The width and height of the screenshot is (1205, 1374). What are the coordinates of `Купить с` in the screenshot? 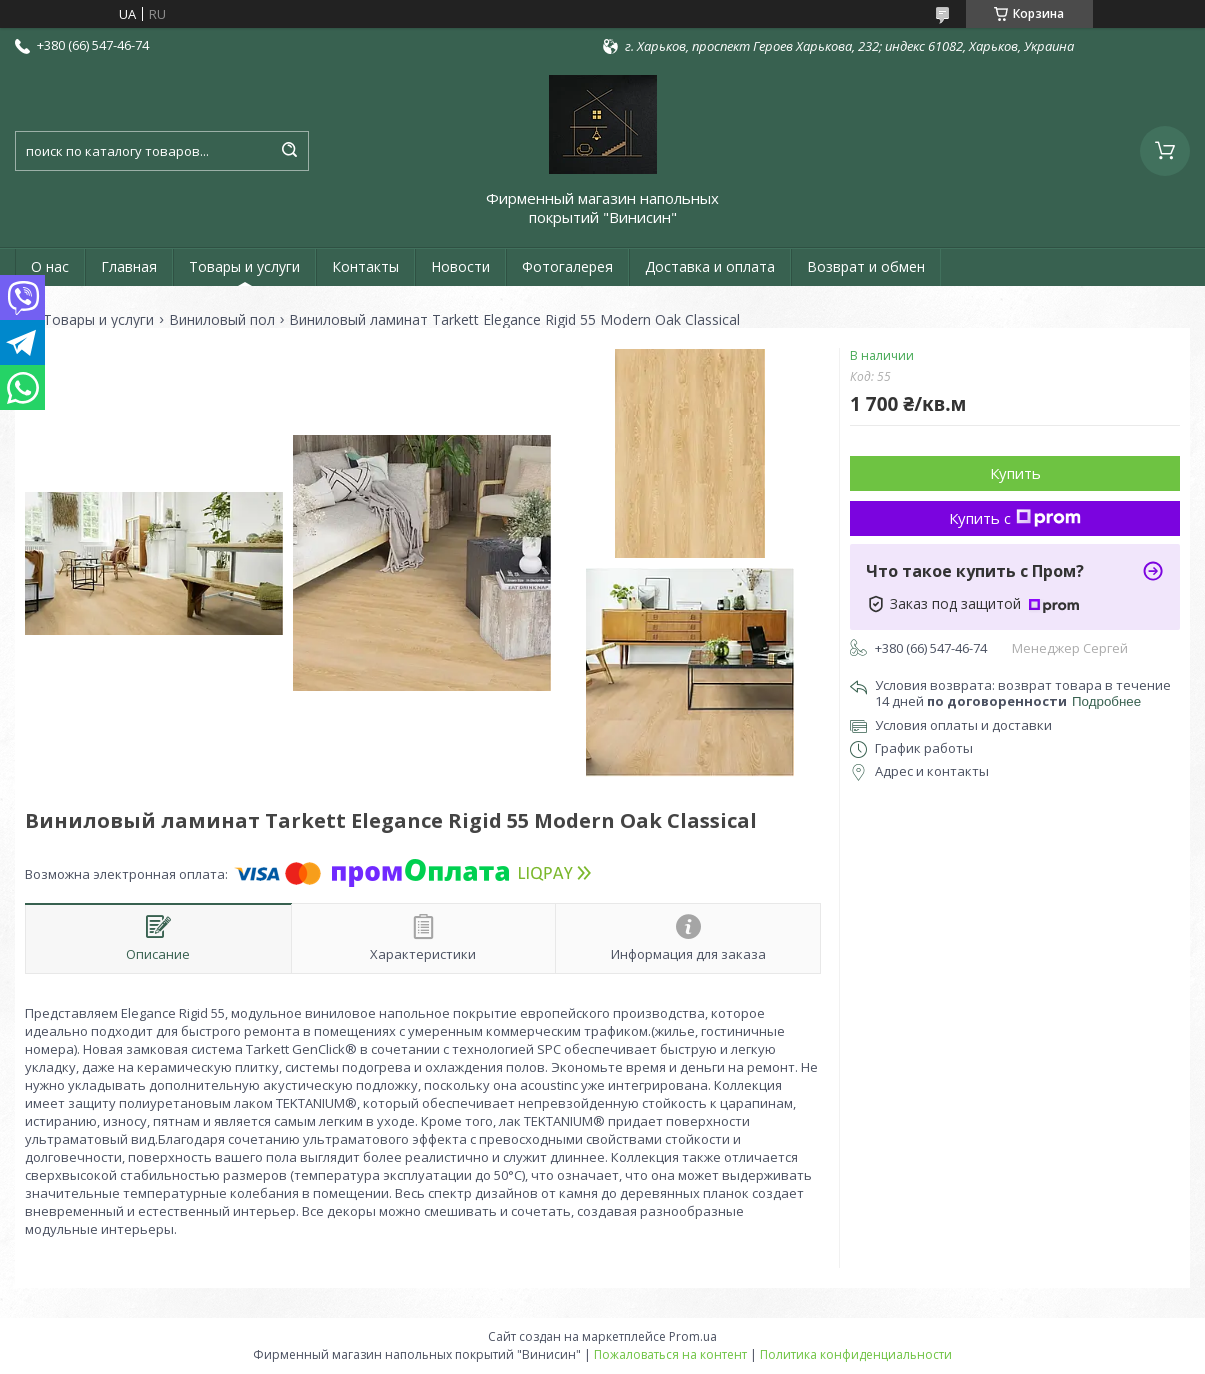 It's located at (1015, 518).